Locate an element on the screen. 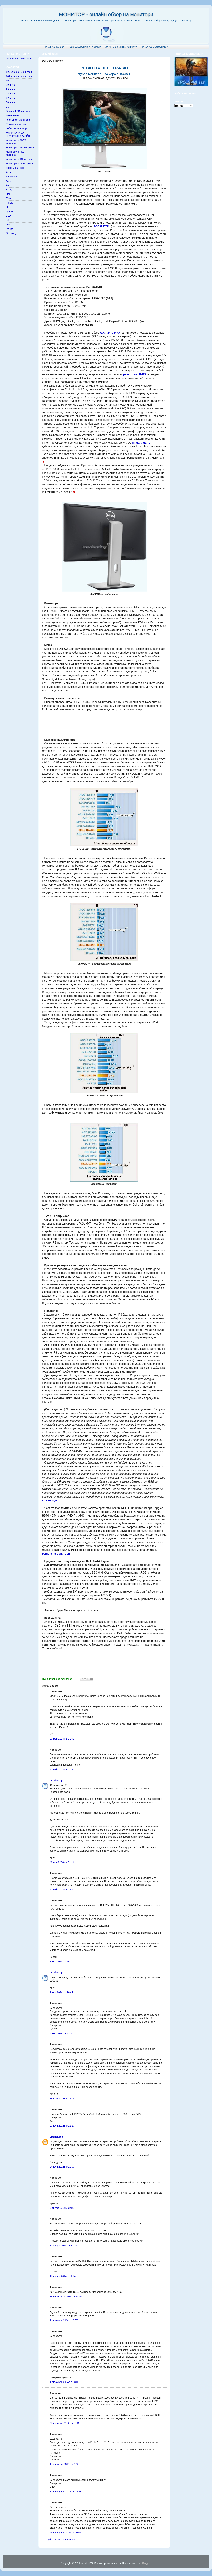 This screenshot has width=212, height=2576. 23 юли 2014 г. в 22:27 is located at coordinates (62, 2125).